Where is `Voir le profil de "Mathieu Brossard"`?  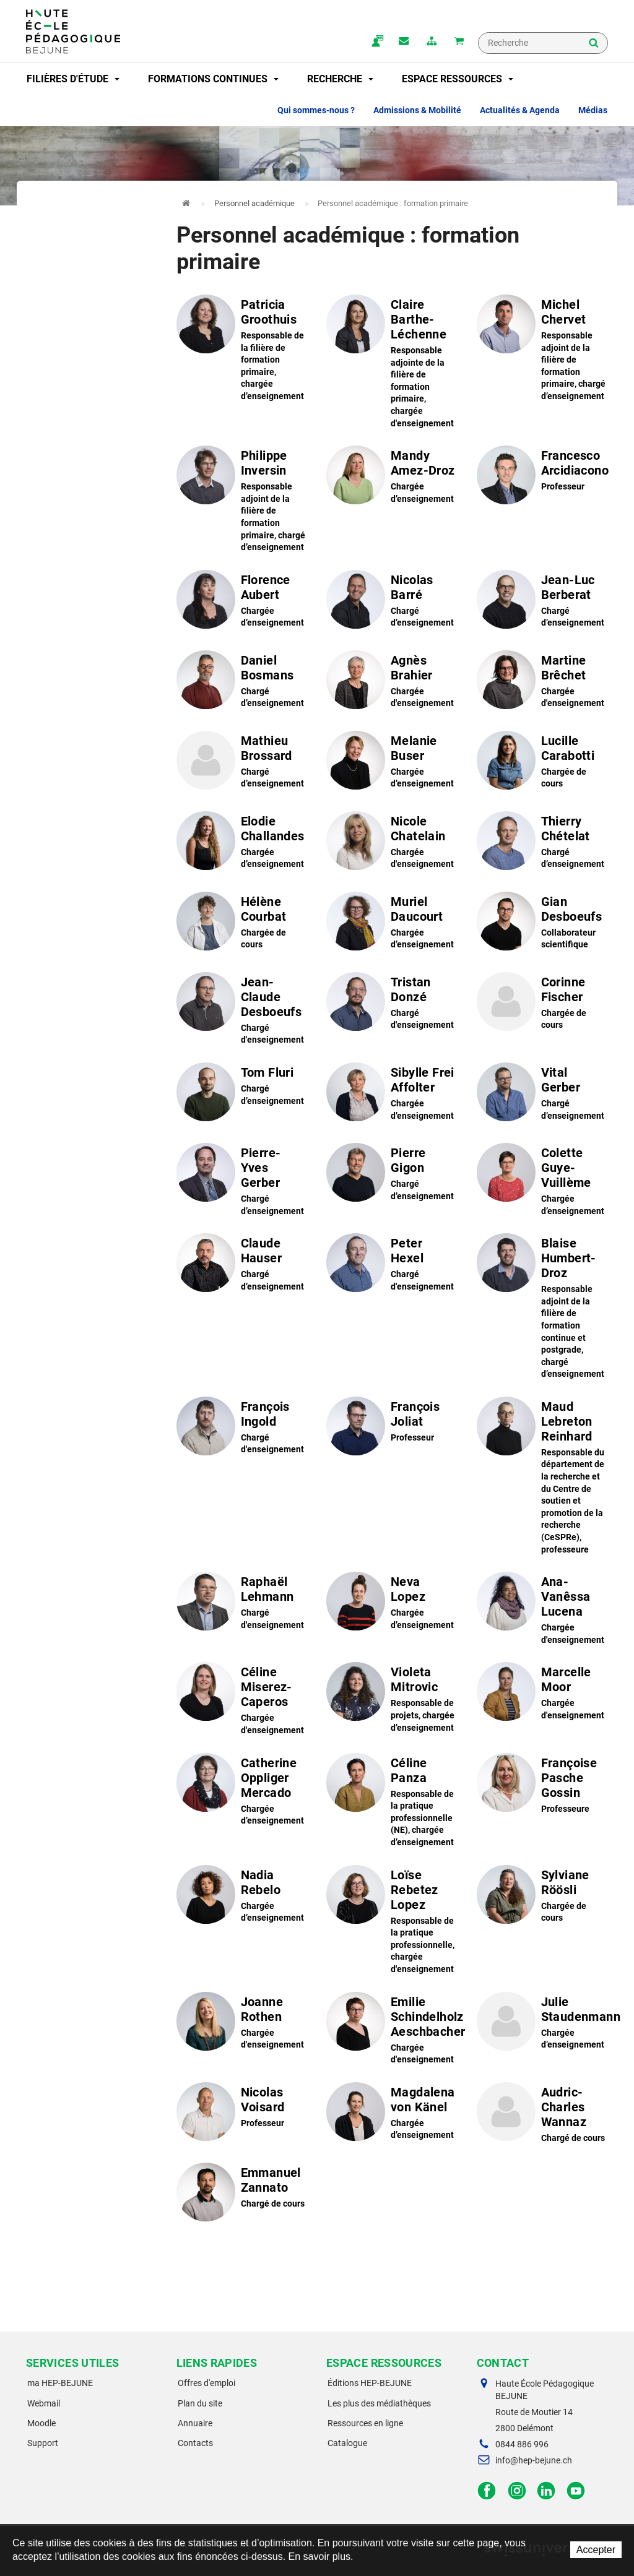 Voir le profil de "Mathieu Brossard" is located at coordinates (242, 764).